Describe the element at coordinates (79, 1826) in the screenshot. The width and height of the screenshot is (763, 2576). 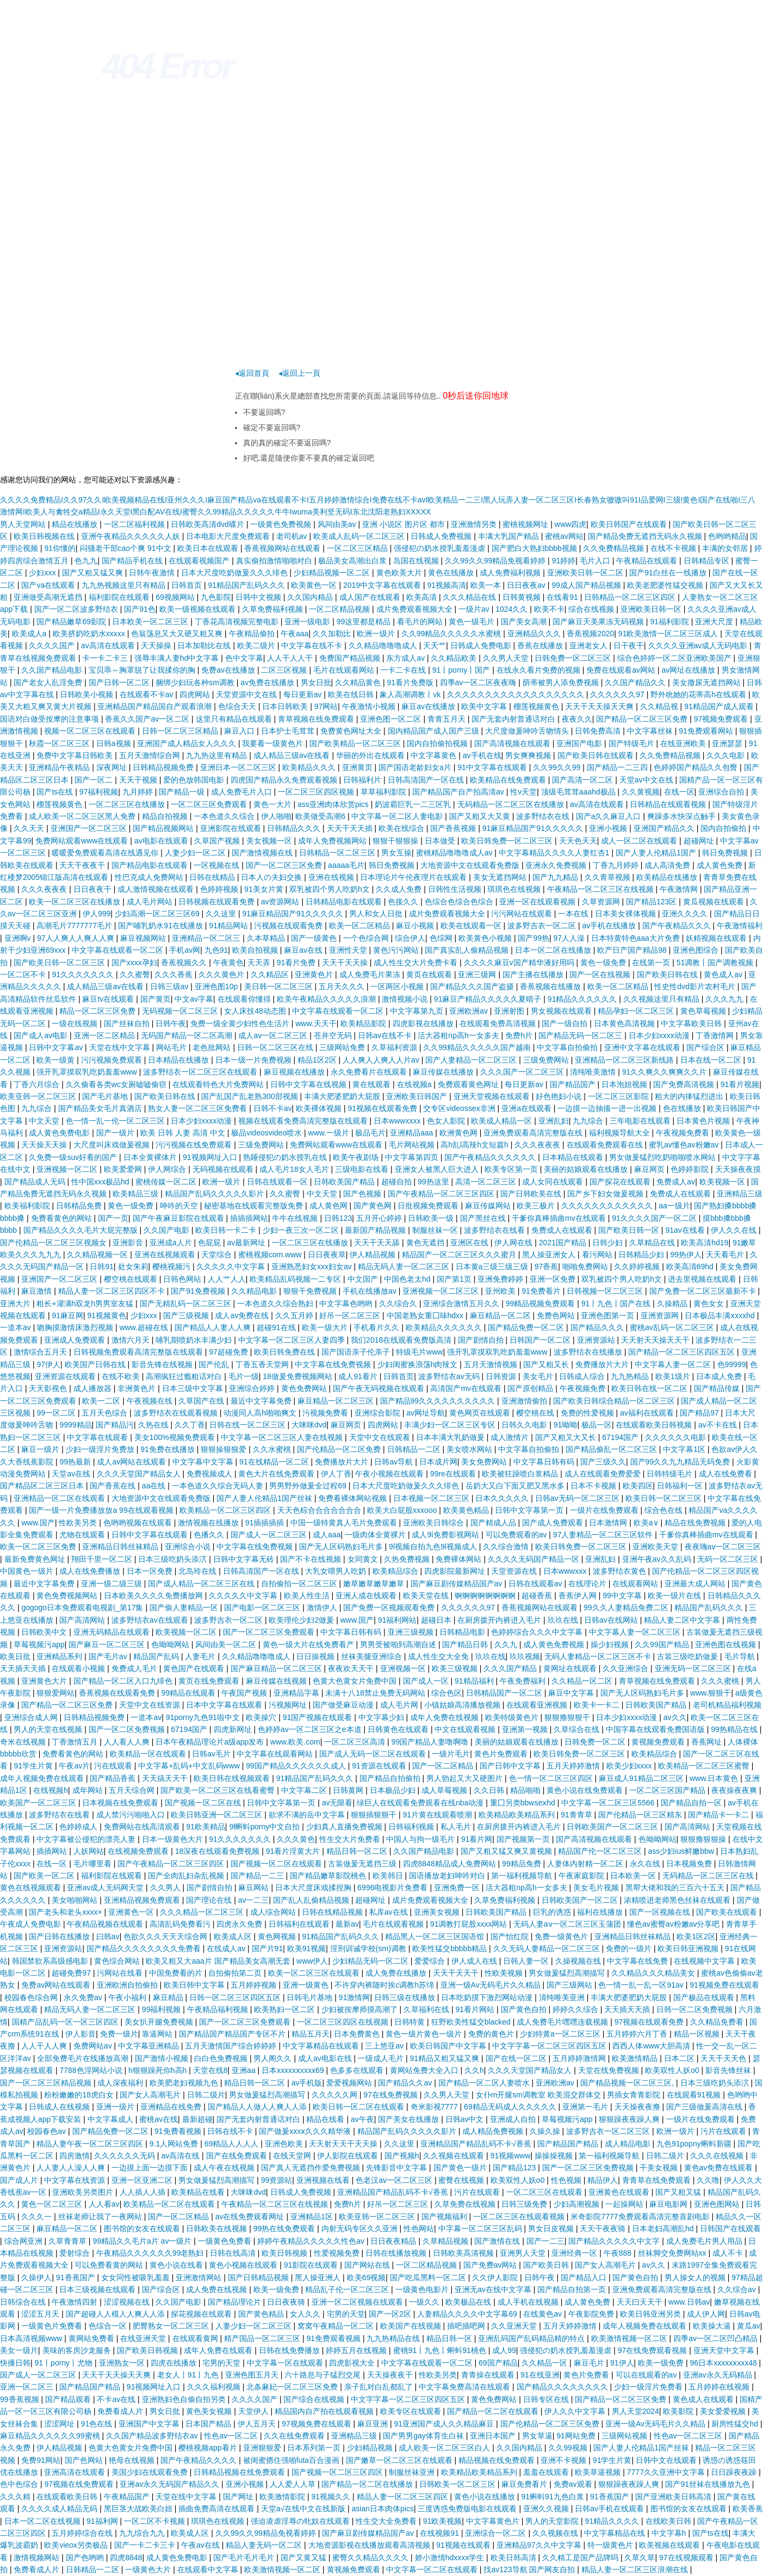
I see `色婷婷成人` at that location.